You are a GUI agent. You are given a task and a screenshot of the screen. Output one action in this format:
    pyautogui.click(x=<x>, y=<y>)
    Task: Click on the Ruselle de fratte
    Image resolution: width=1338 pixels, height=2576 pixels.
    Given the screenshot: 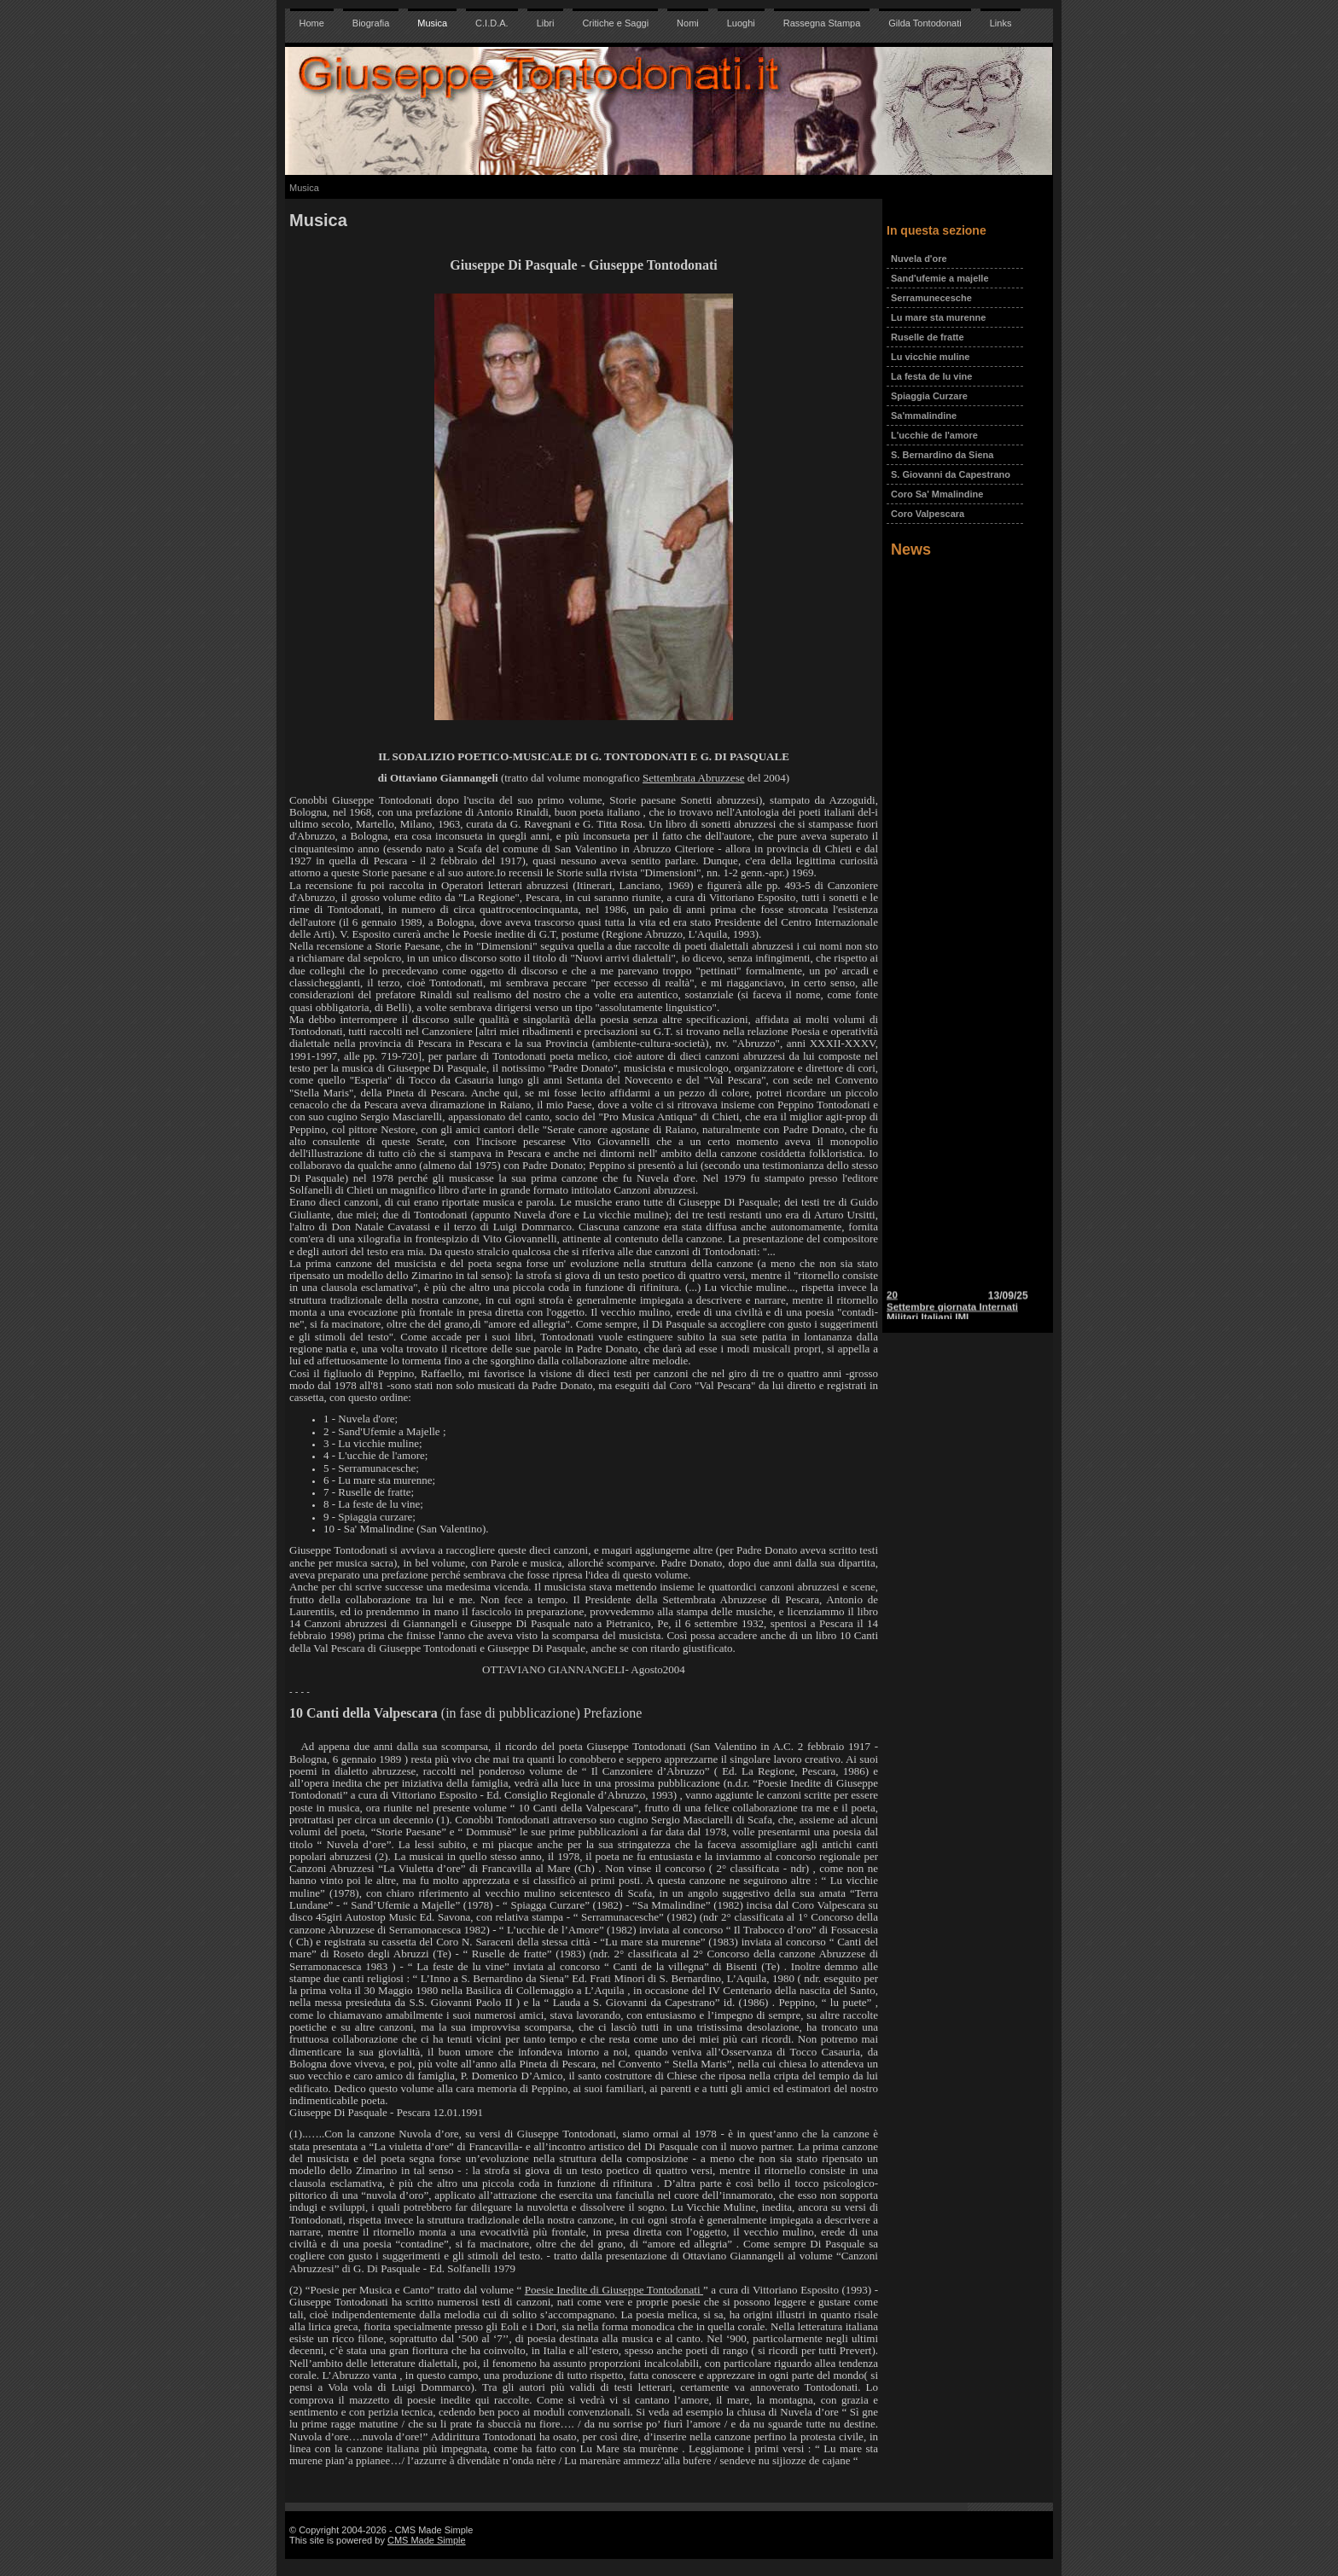 What is the action you would take?
    pyautogui.click(x=927, y=337)
    